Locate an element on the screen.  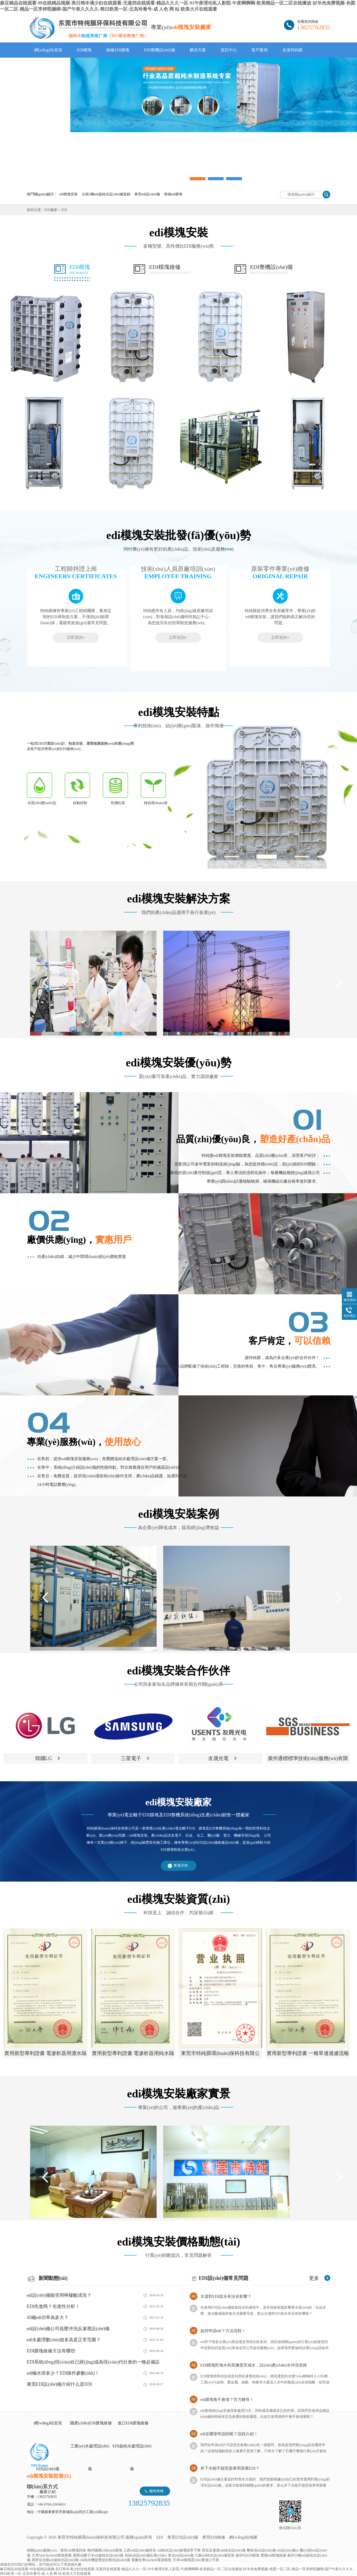
EDI模塊 is located at coordinates (84, 50).